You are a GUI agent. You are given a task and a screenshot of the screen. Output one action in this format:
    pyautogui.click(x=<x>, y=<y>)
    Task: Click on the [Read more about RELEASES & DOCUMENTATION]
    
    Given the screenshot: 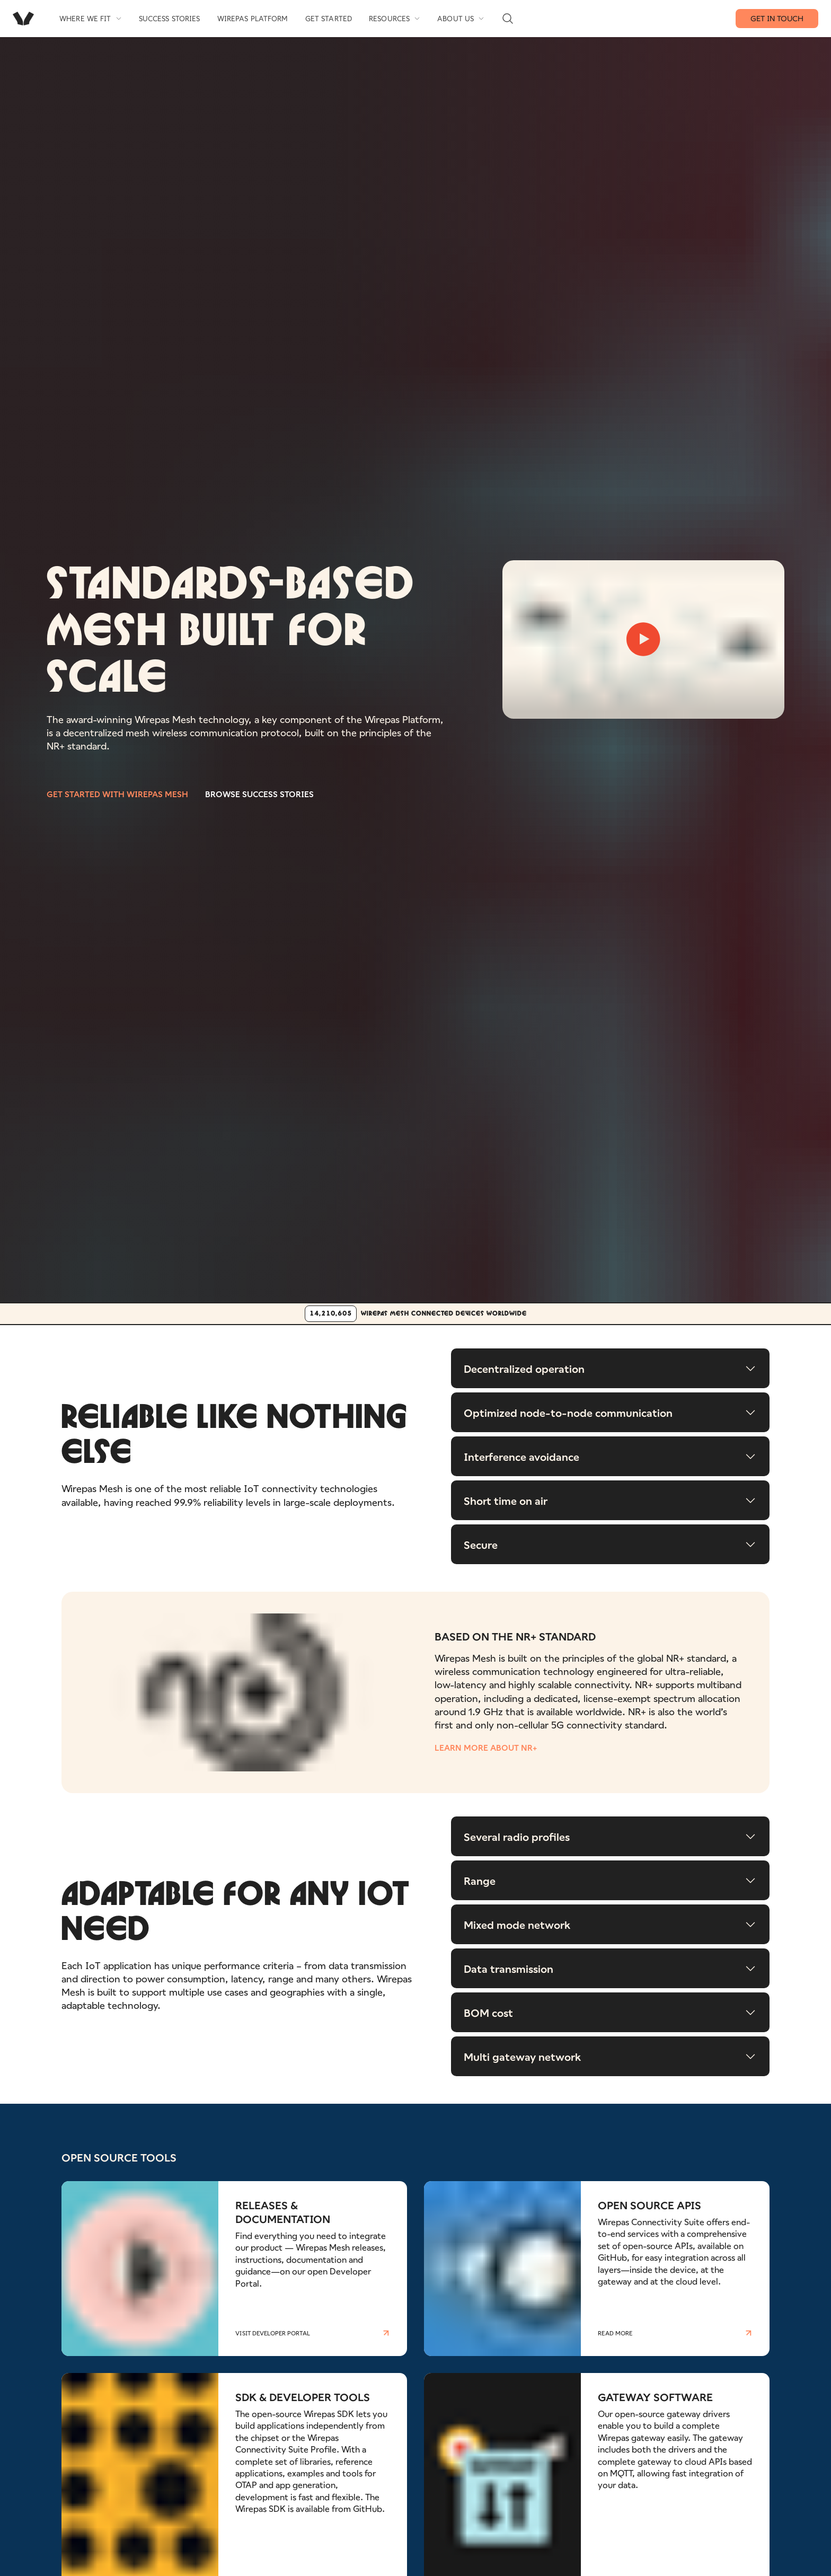 What is the action you would take?
    pyautogui.click(x=234, y=2273)
    